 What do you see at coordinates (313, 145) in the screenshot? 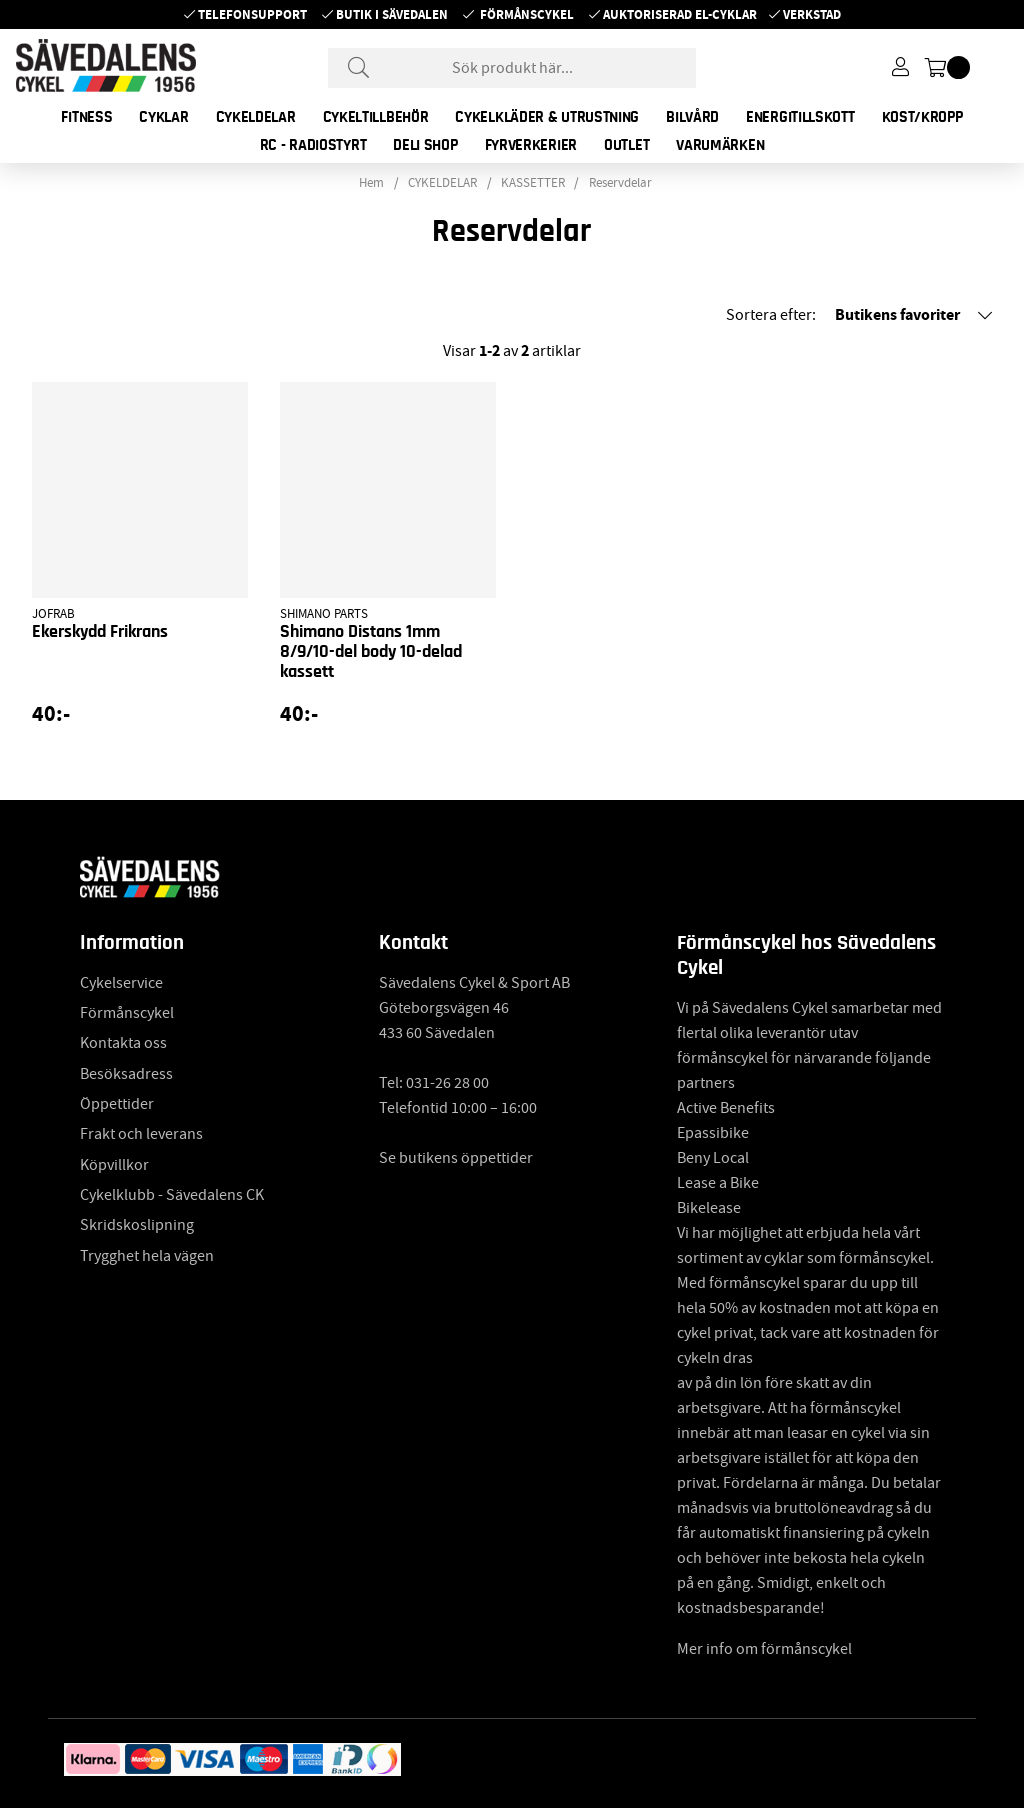
I see `RC - RADIOSTYRT` at bounding box center [313, 145].